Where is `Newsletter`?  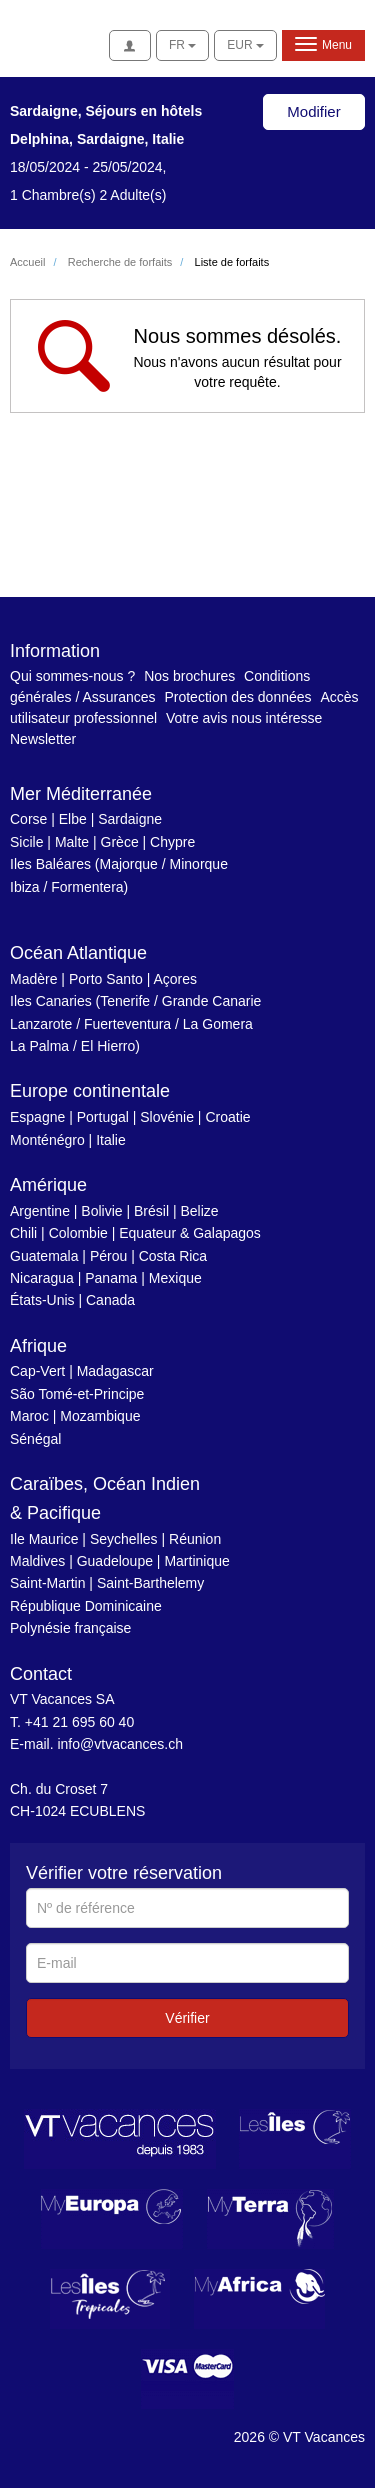
Newsletter is located at coordinates (43, 739).